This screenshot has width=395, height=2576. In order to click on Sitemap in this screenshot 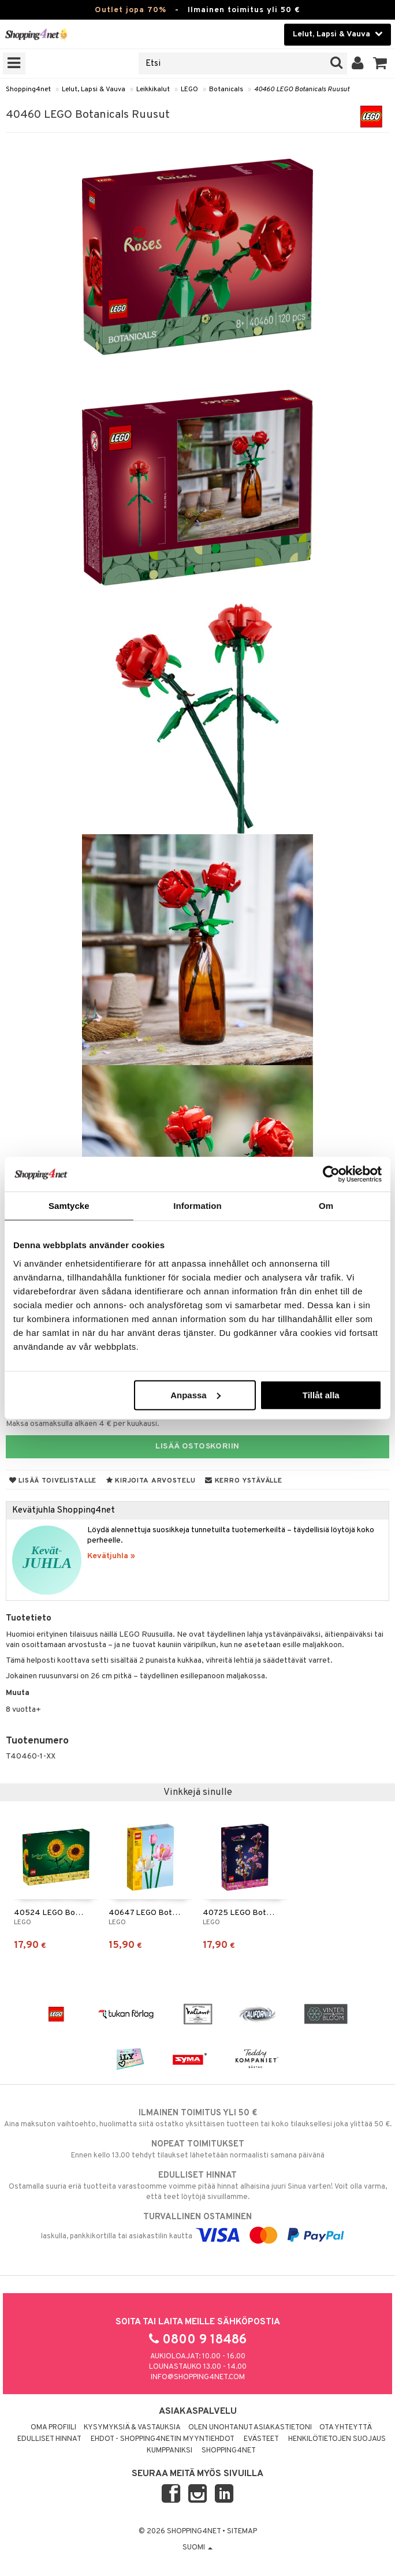, I will do `click(242, 2531)`.